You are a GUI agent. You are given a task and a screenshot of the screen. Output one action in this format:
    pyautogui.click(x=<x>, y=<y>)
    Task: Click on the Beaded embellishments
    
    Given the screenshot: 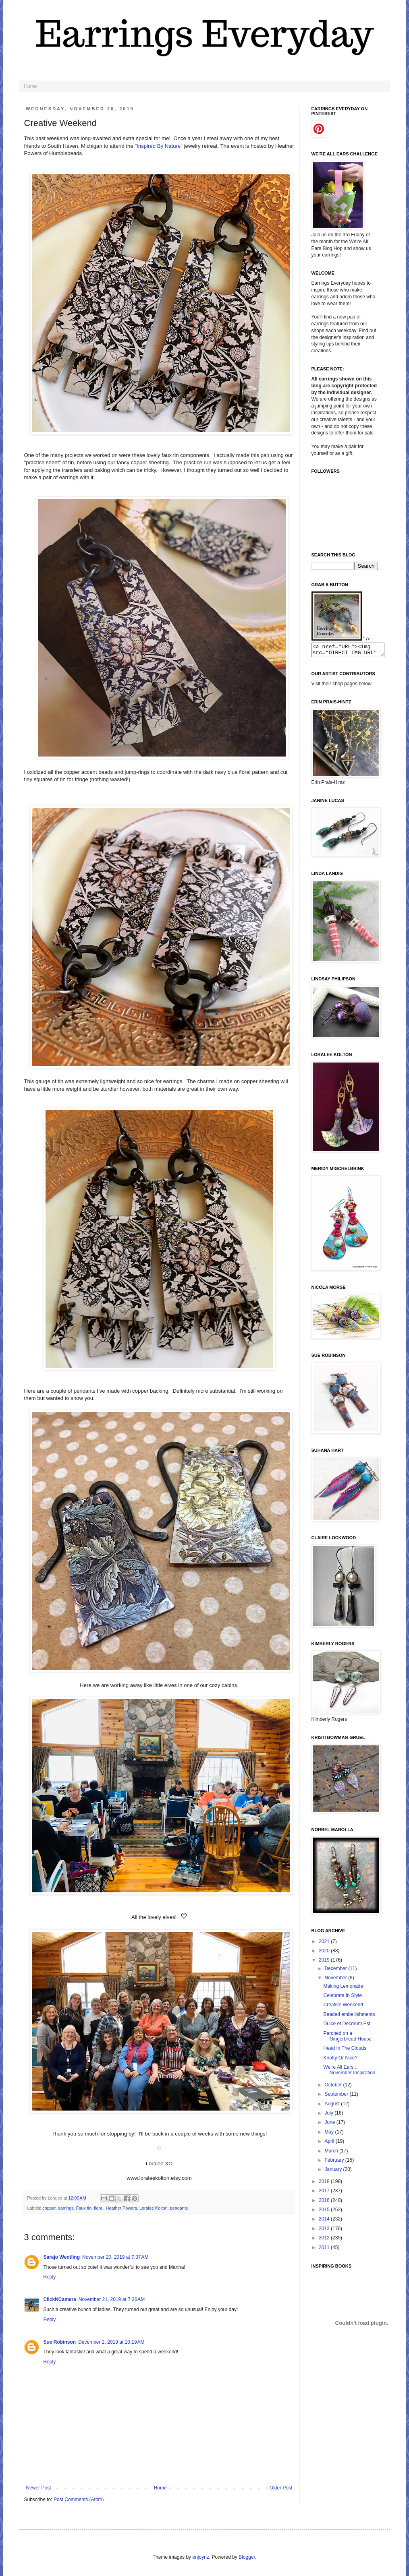 What is the action you would take?
    pyautogui.click(x=349, y=2017)
    